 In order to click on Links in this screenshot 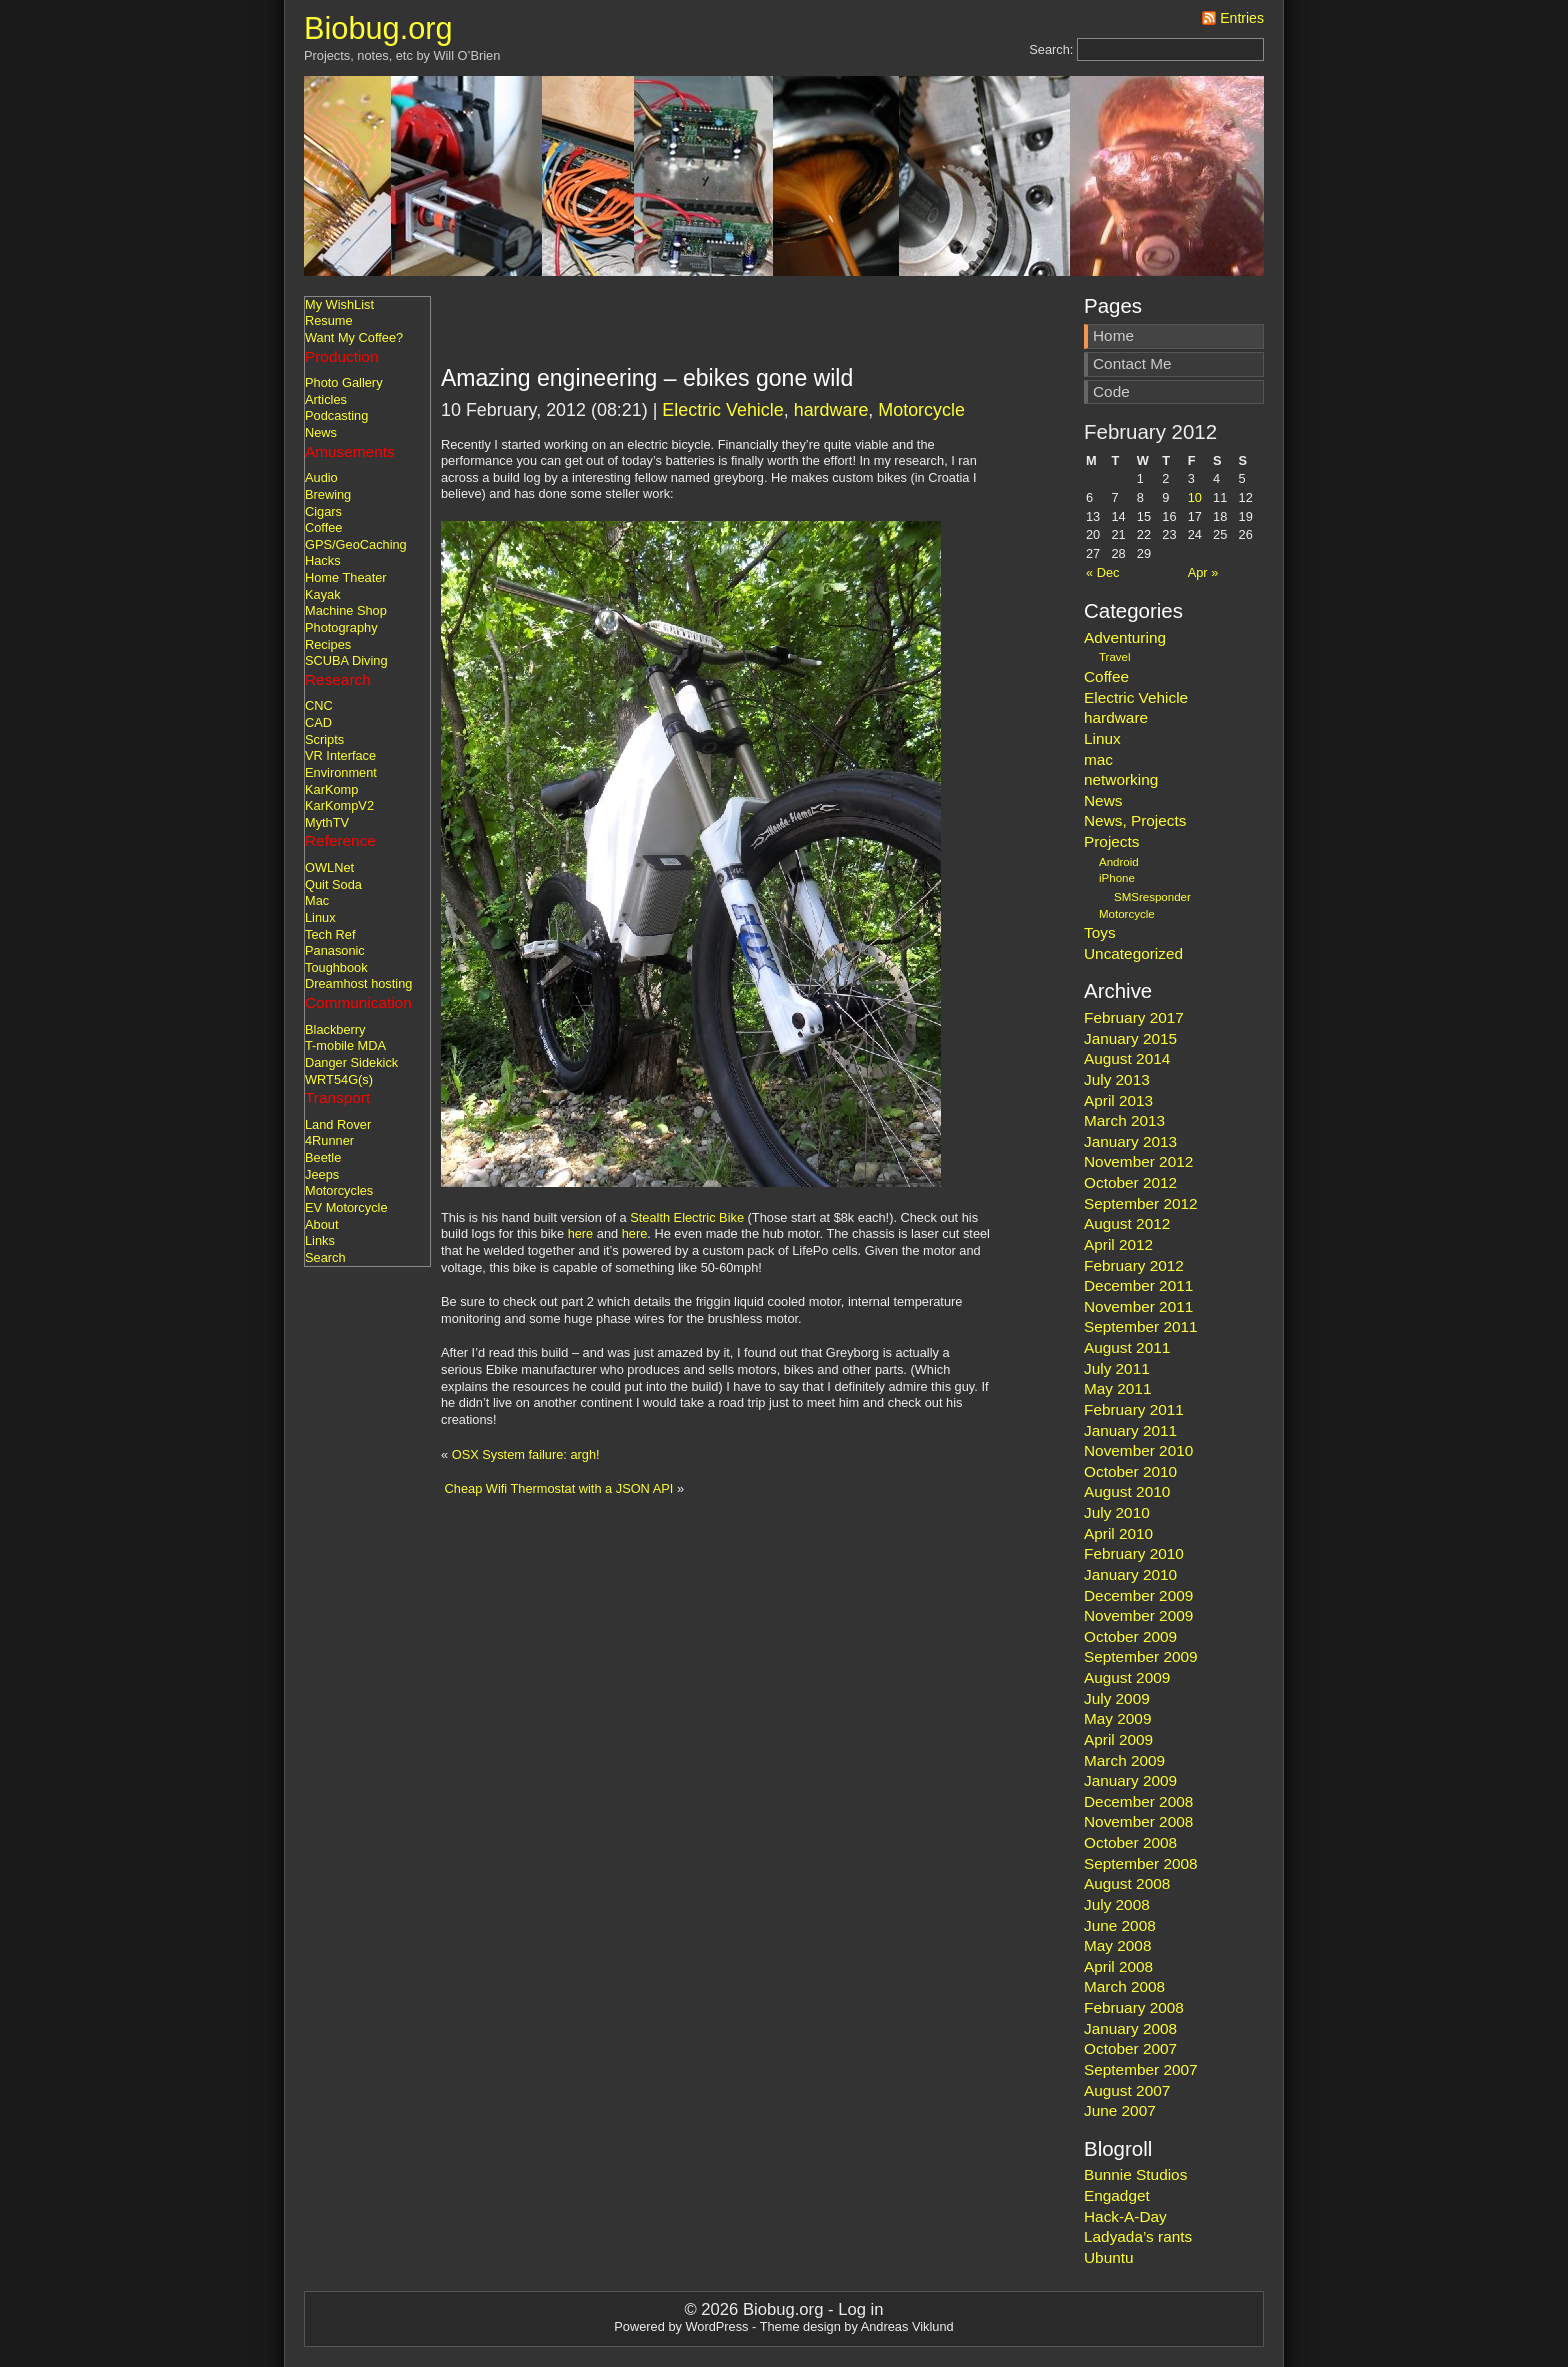, I will do `click(320, 1240)`.